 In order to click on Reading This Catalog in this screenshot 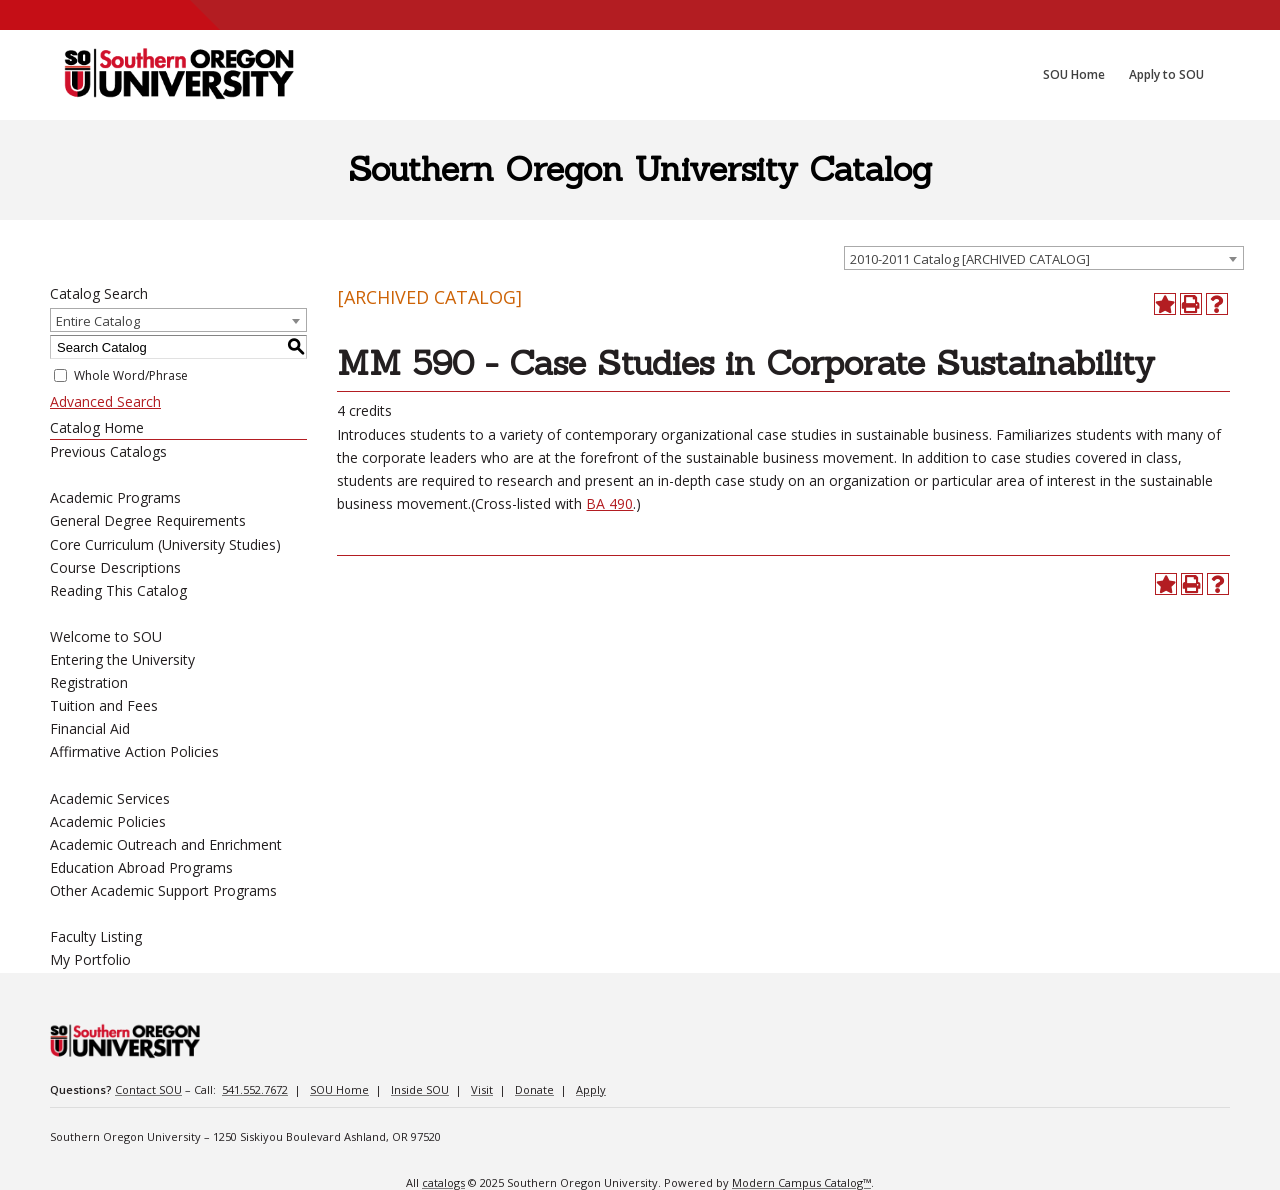, I will do `click(118, 590)`.